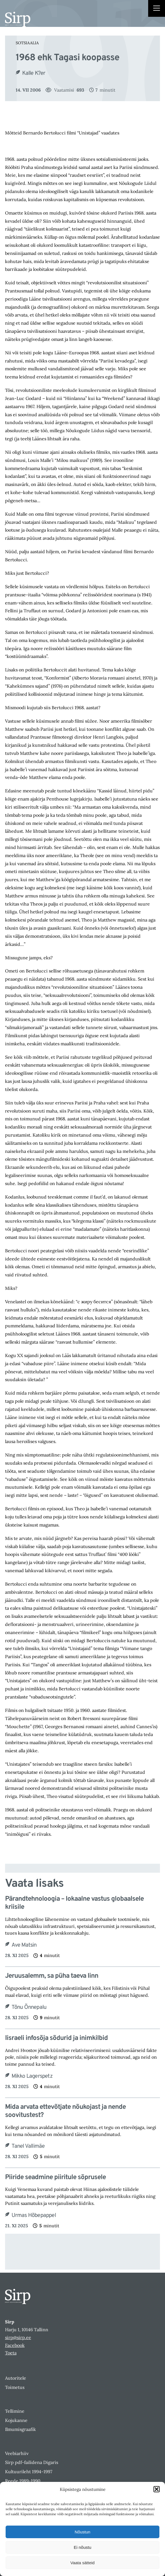  I want to click on Piiride seadmine piiritule sõprusele, so click(55, 2178).